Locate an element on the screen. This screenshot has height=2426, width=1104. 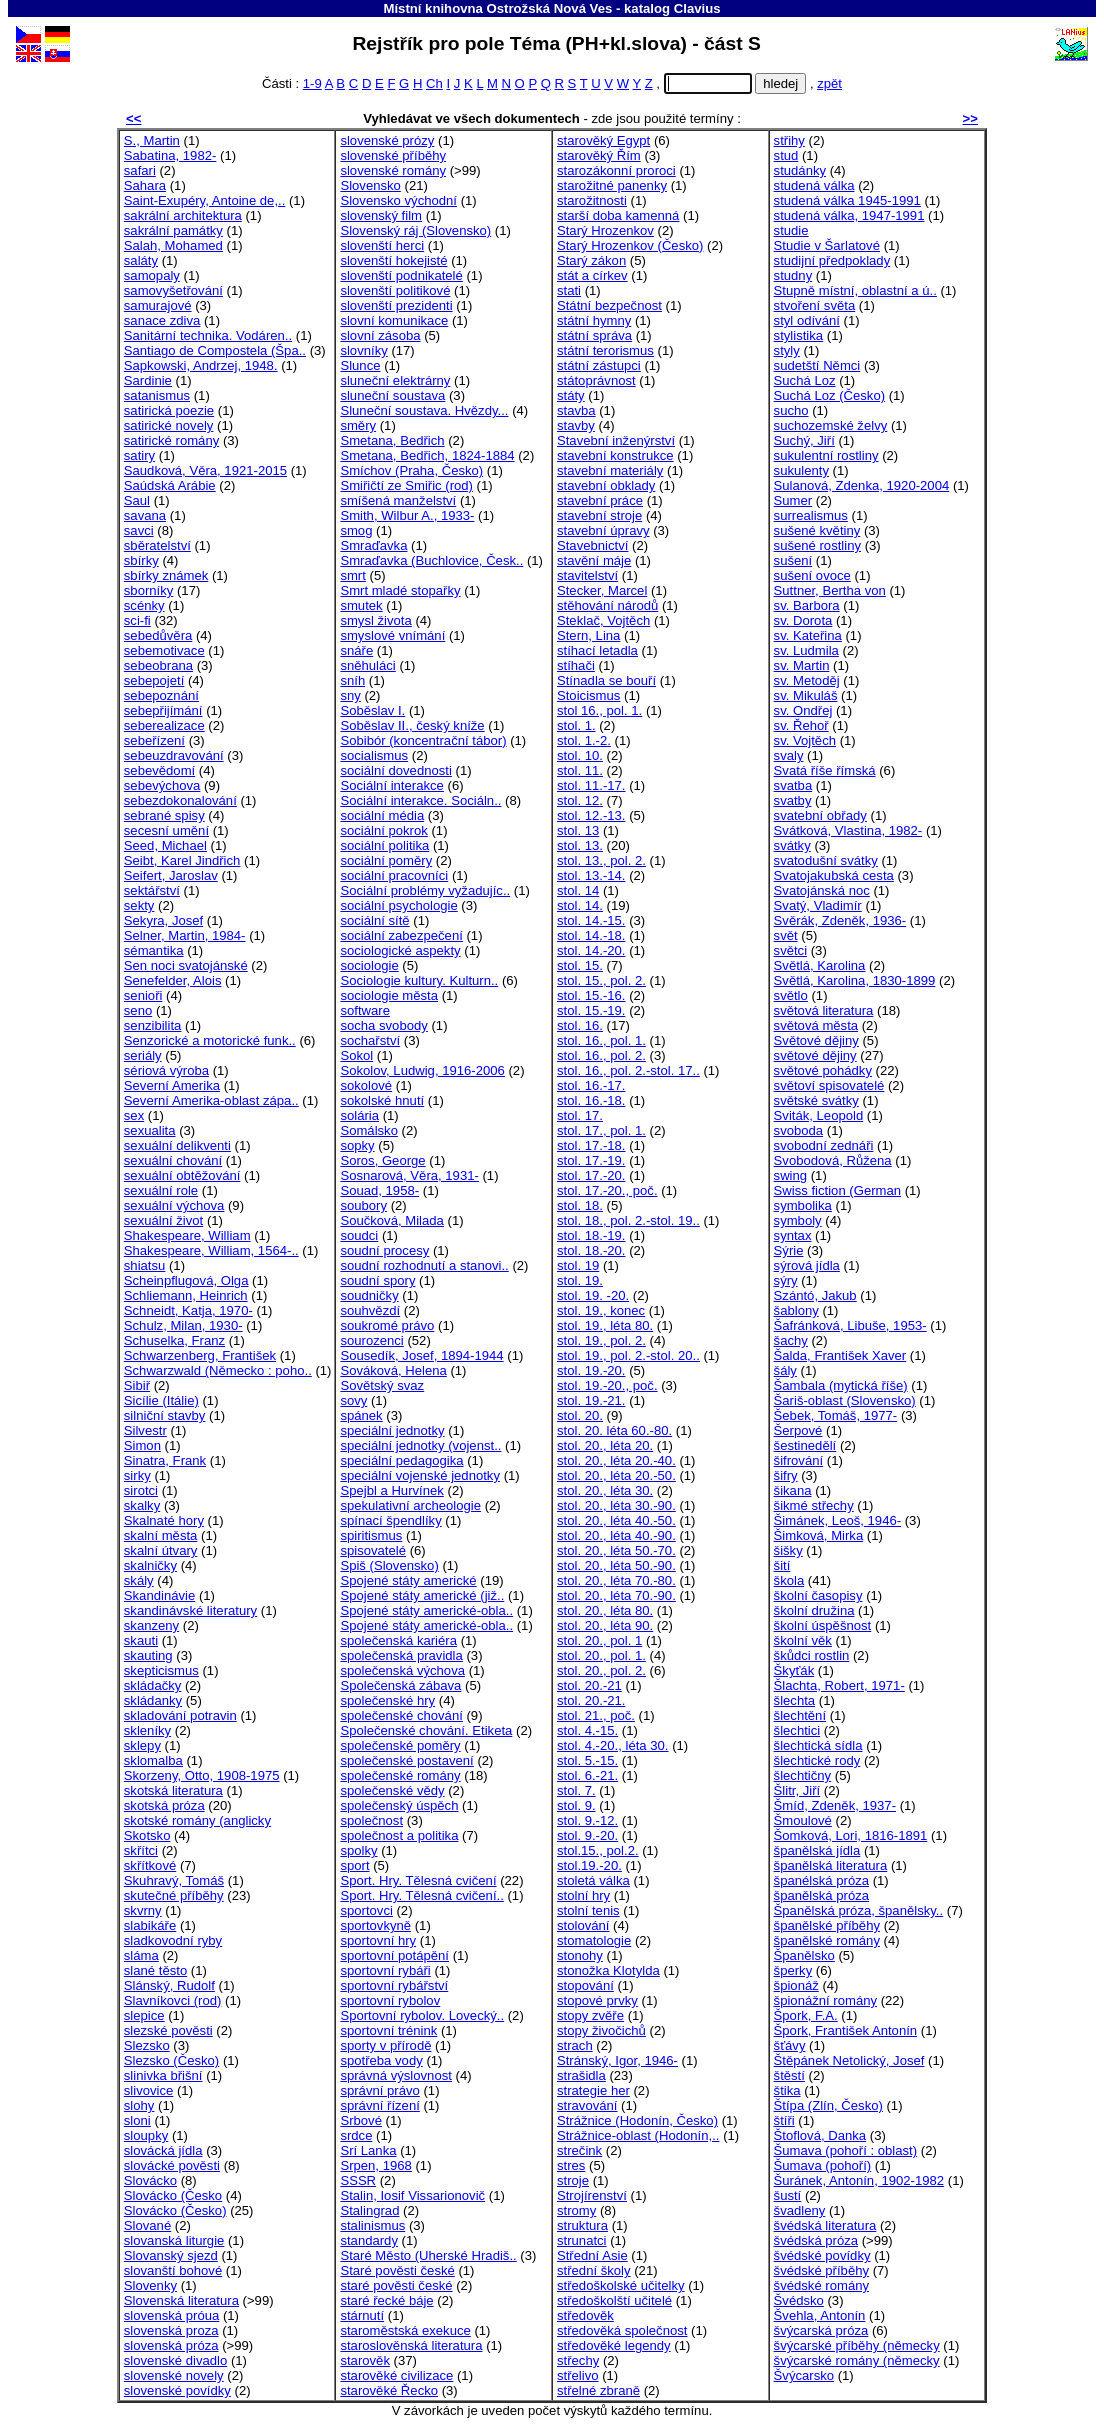
stol. 20., léta 50.-70. is located at coordinates (616, 1550).